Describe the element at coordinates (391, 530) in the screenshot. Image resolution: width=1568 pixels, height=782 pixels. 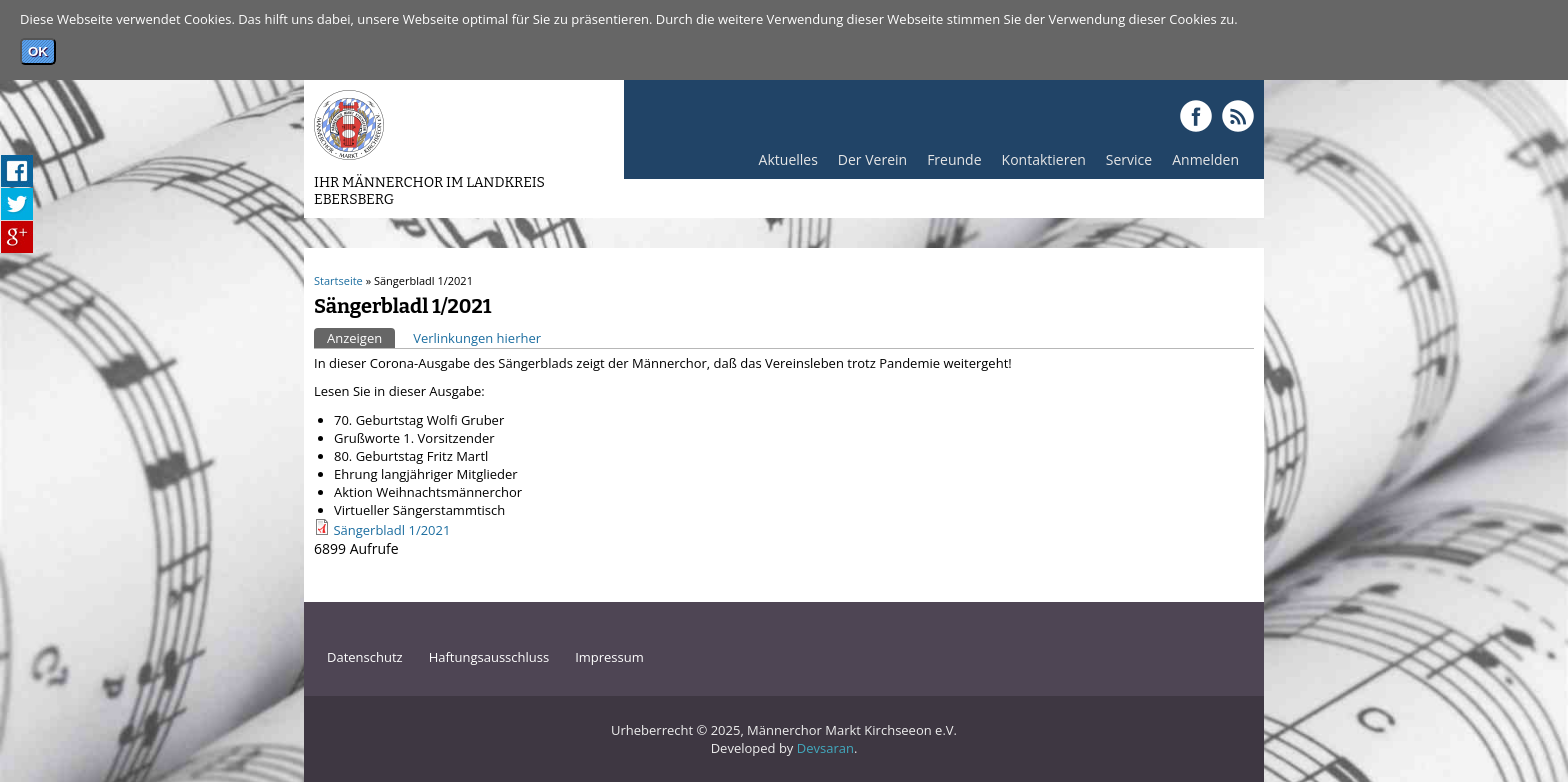
I see `Sängerbladl 1/2021` at that location.